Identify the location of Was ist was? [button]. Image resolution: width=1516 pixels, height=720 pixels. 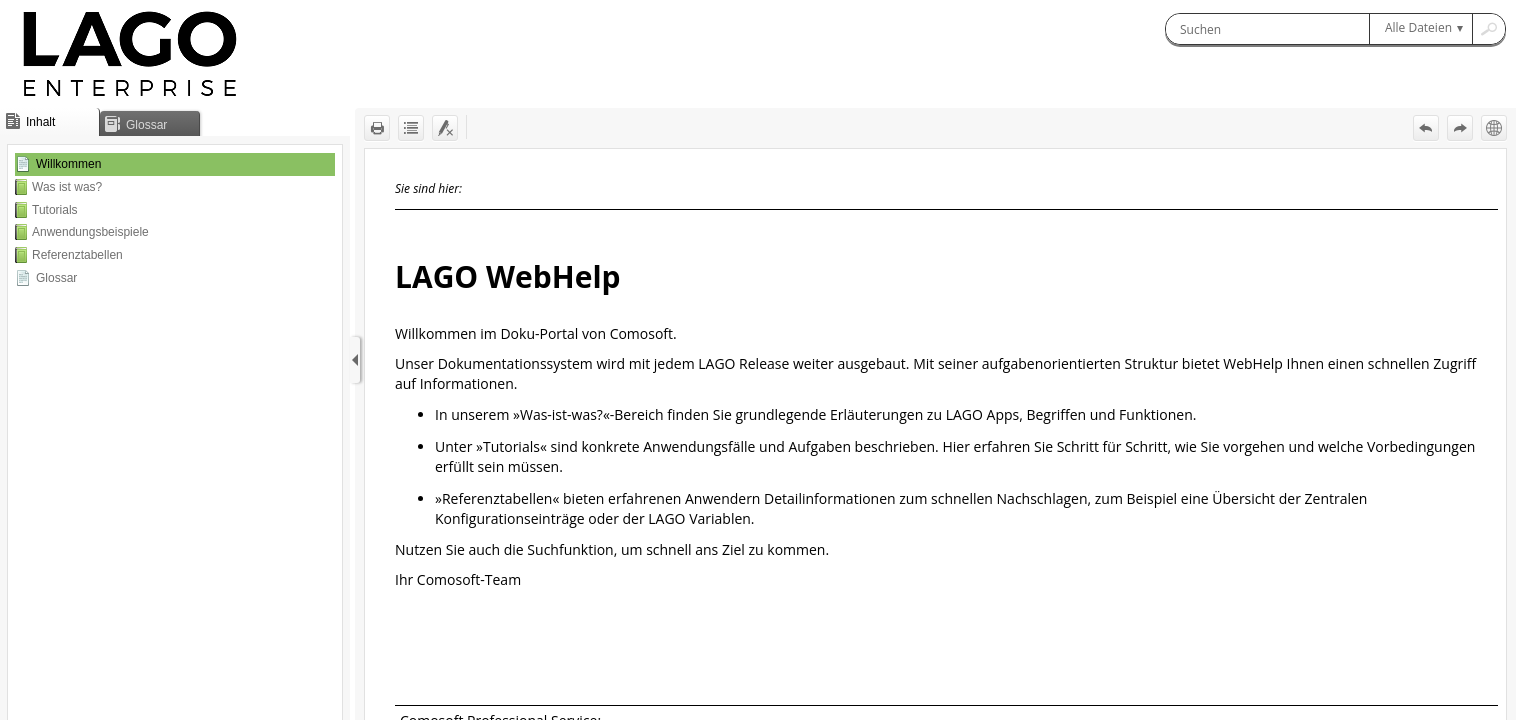
(67, 187).